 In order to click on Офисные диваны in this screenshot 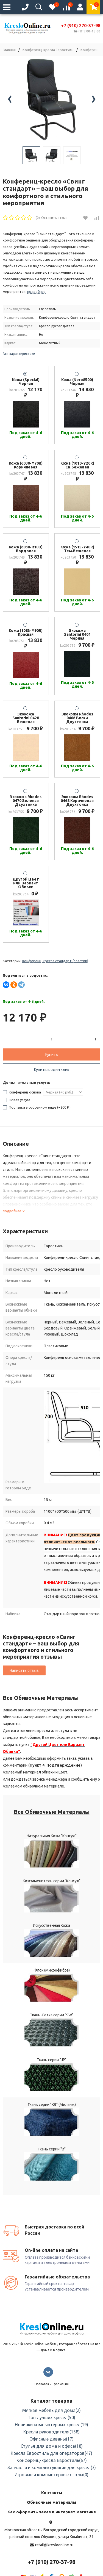, I will do `click(51, 2438)`.